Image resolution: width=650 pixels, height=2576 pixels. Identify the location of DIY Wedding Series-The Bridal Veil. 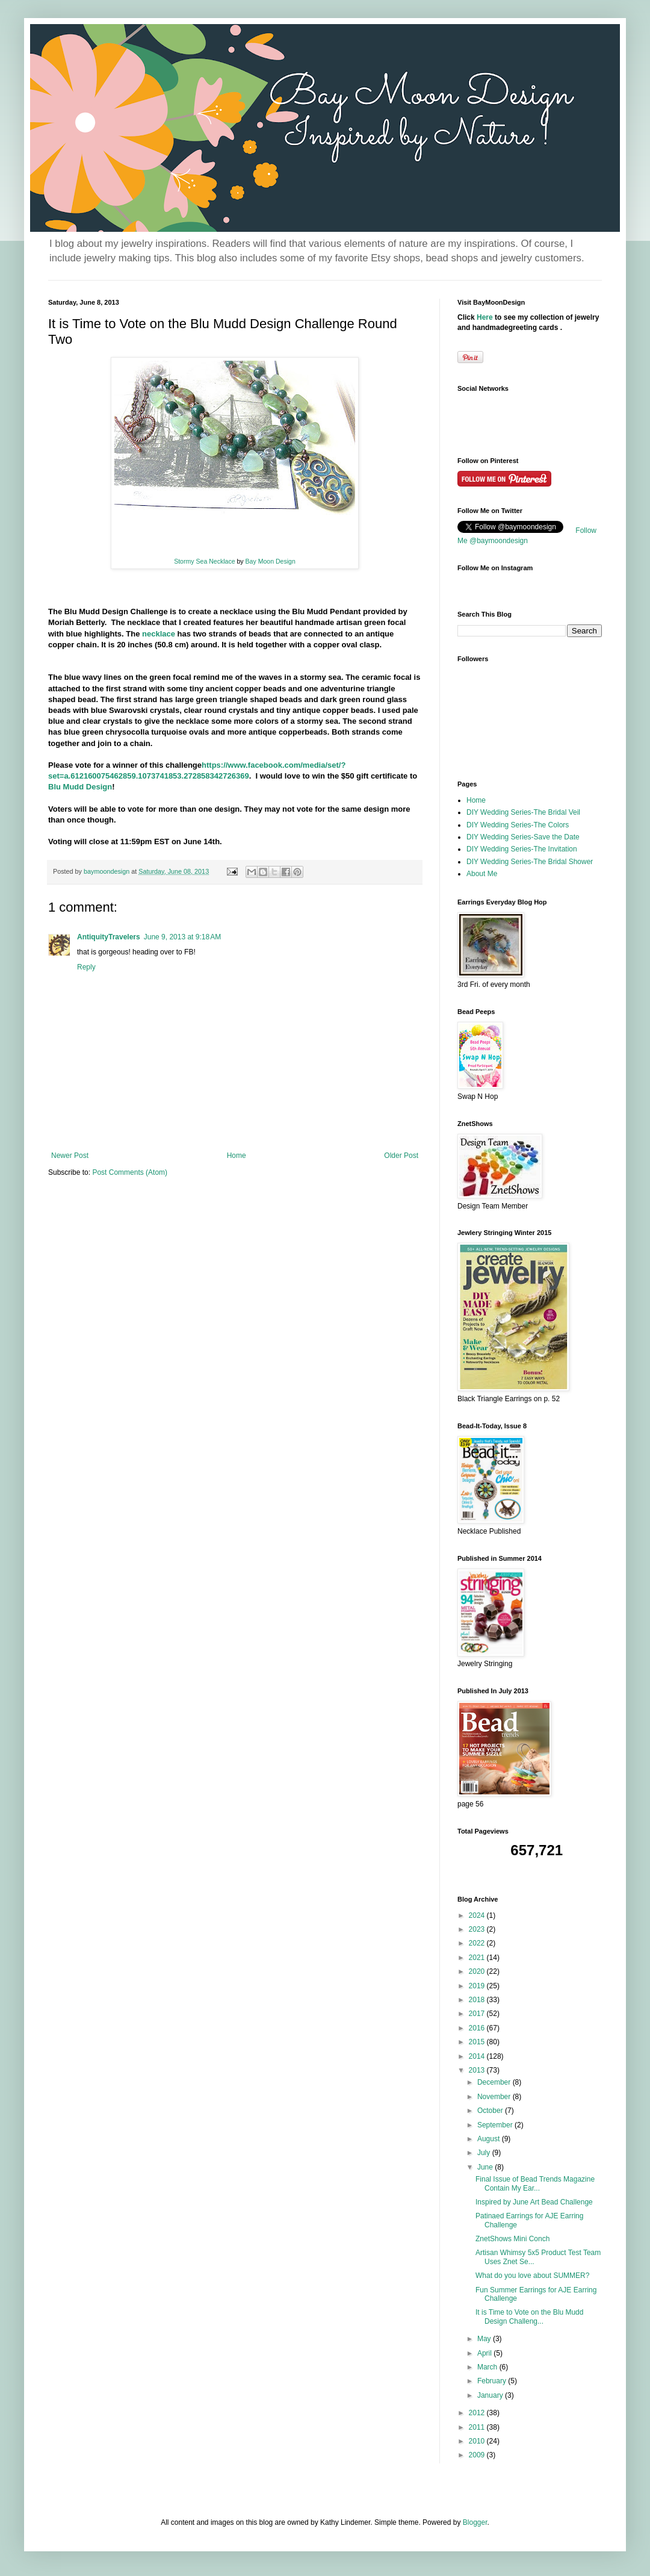
(523, 812).